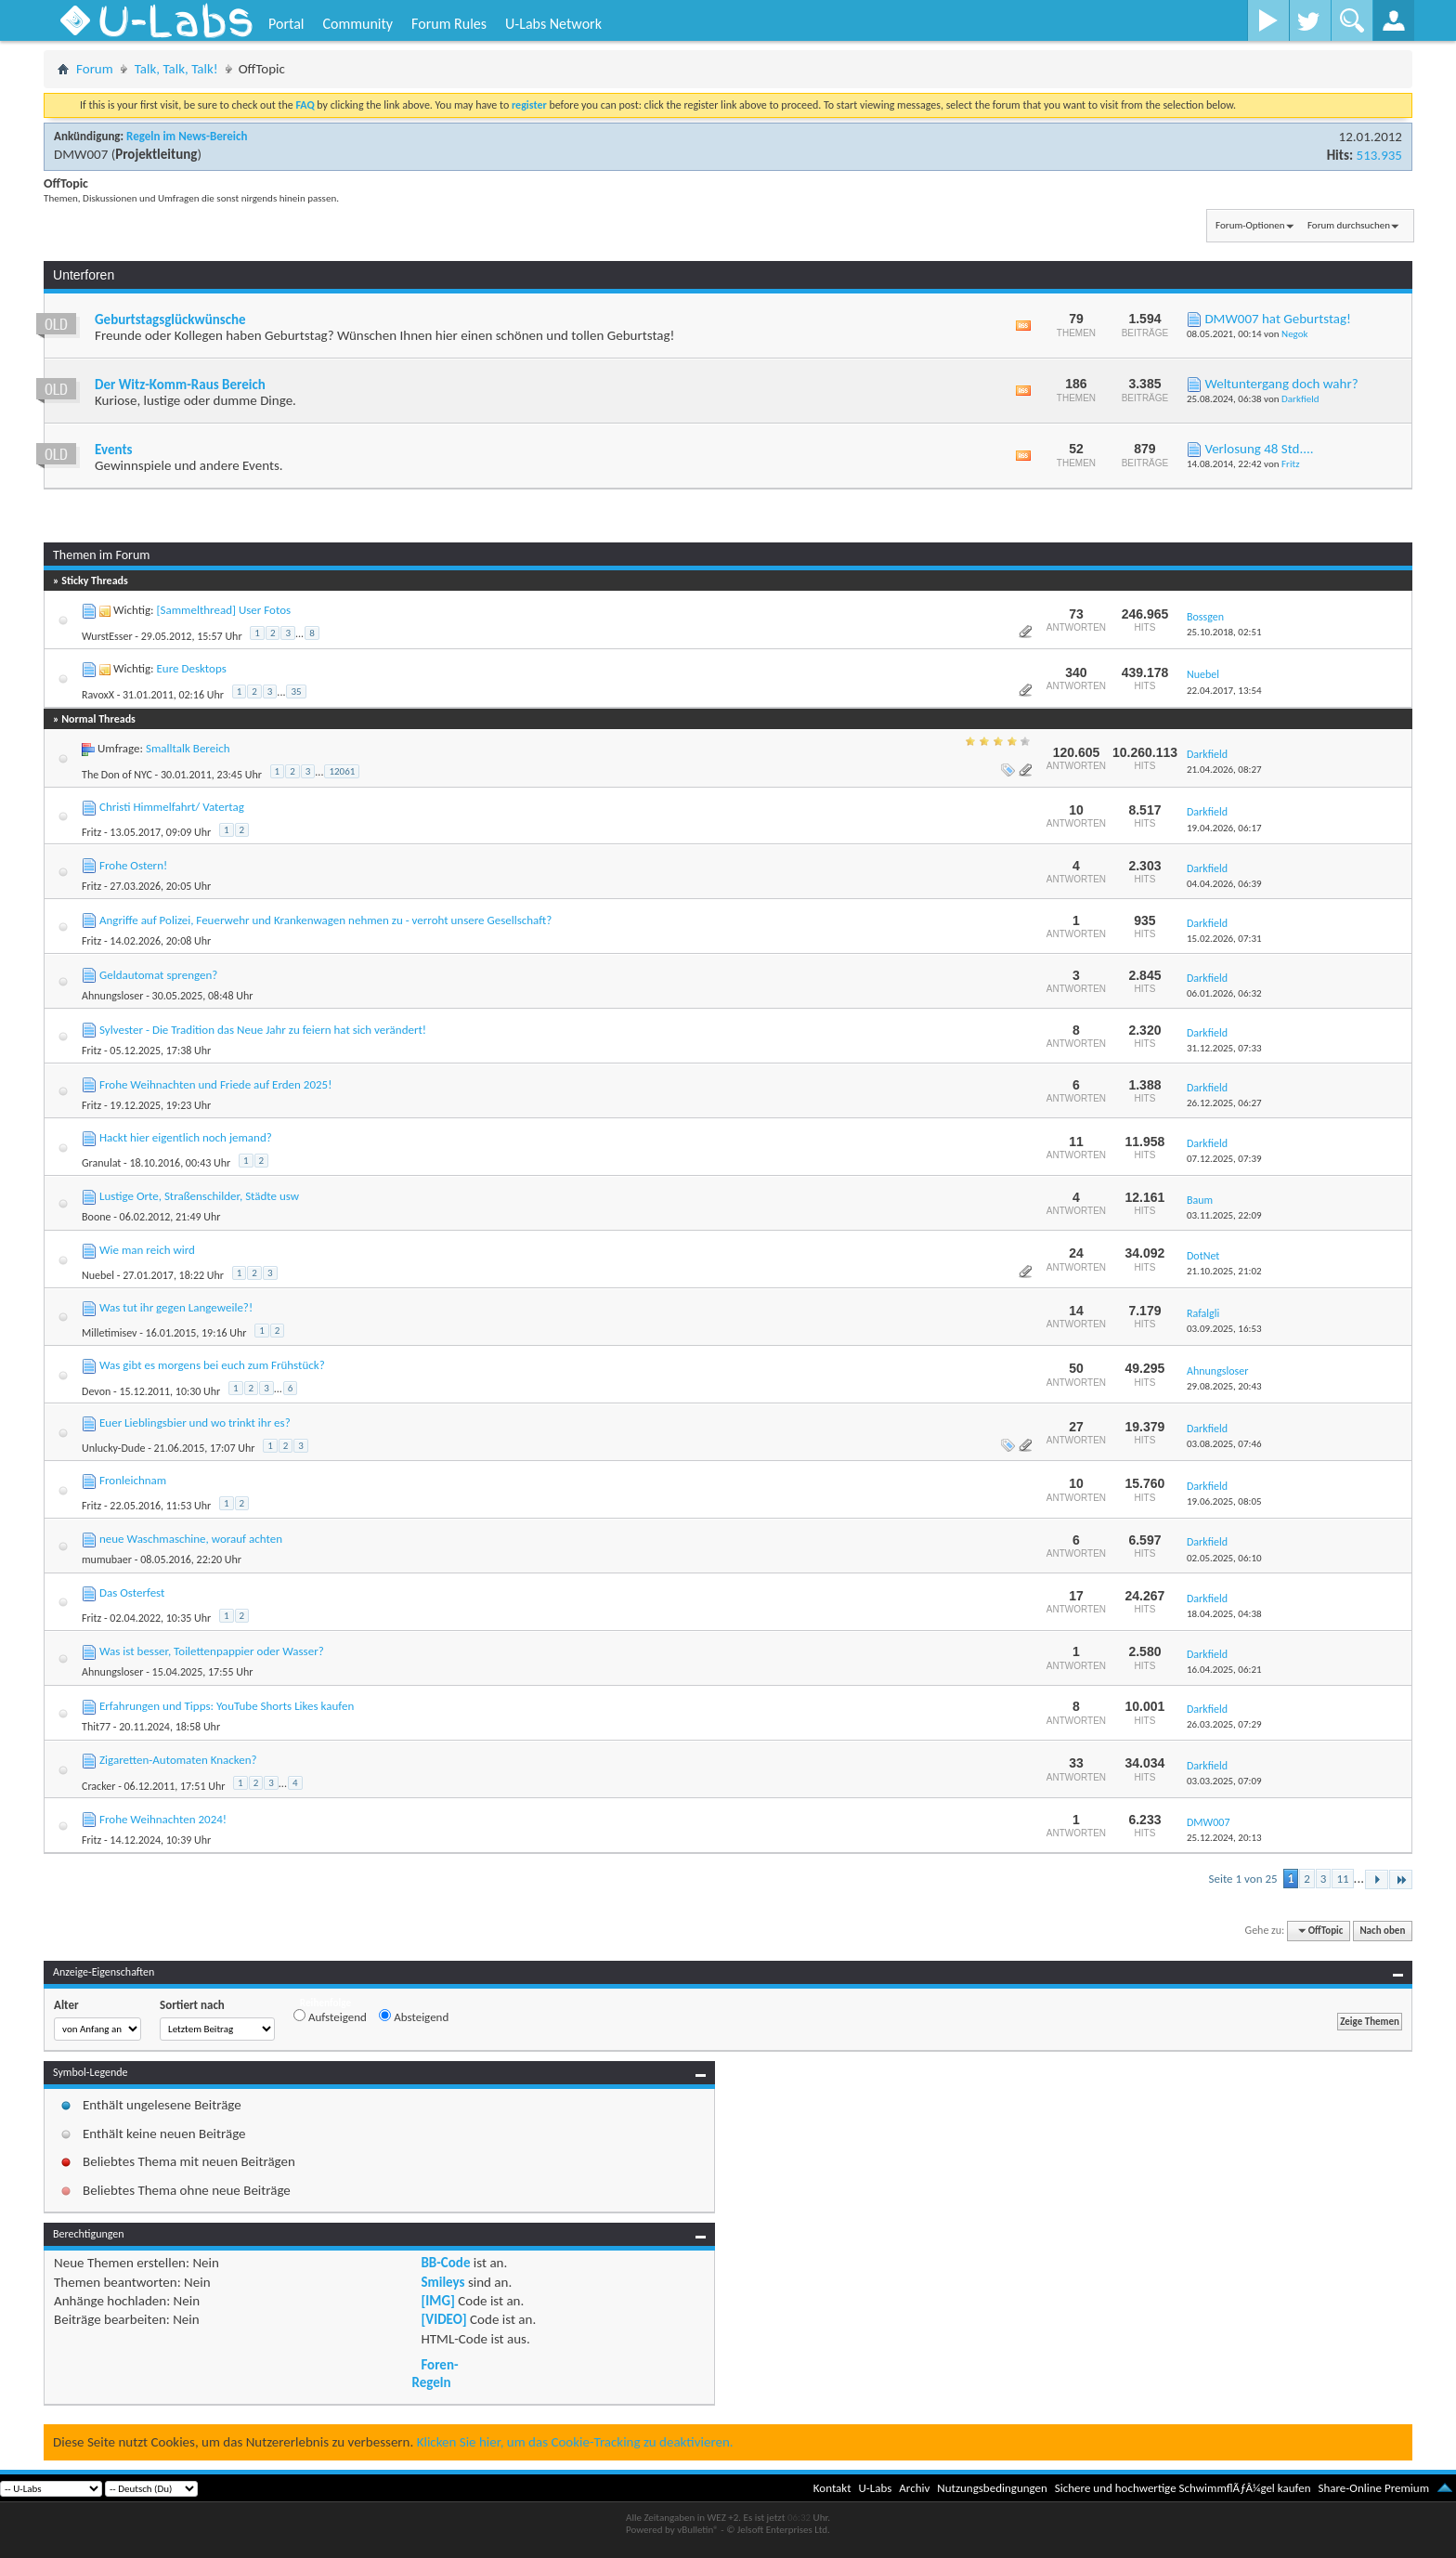 This screenshot has width=1456, height=2558. I want to click on Archiv, so click(914, 2488).